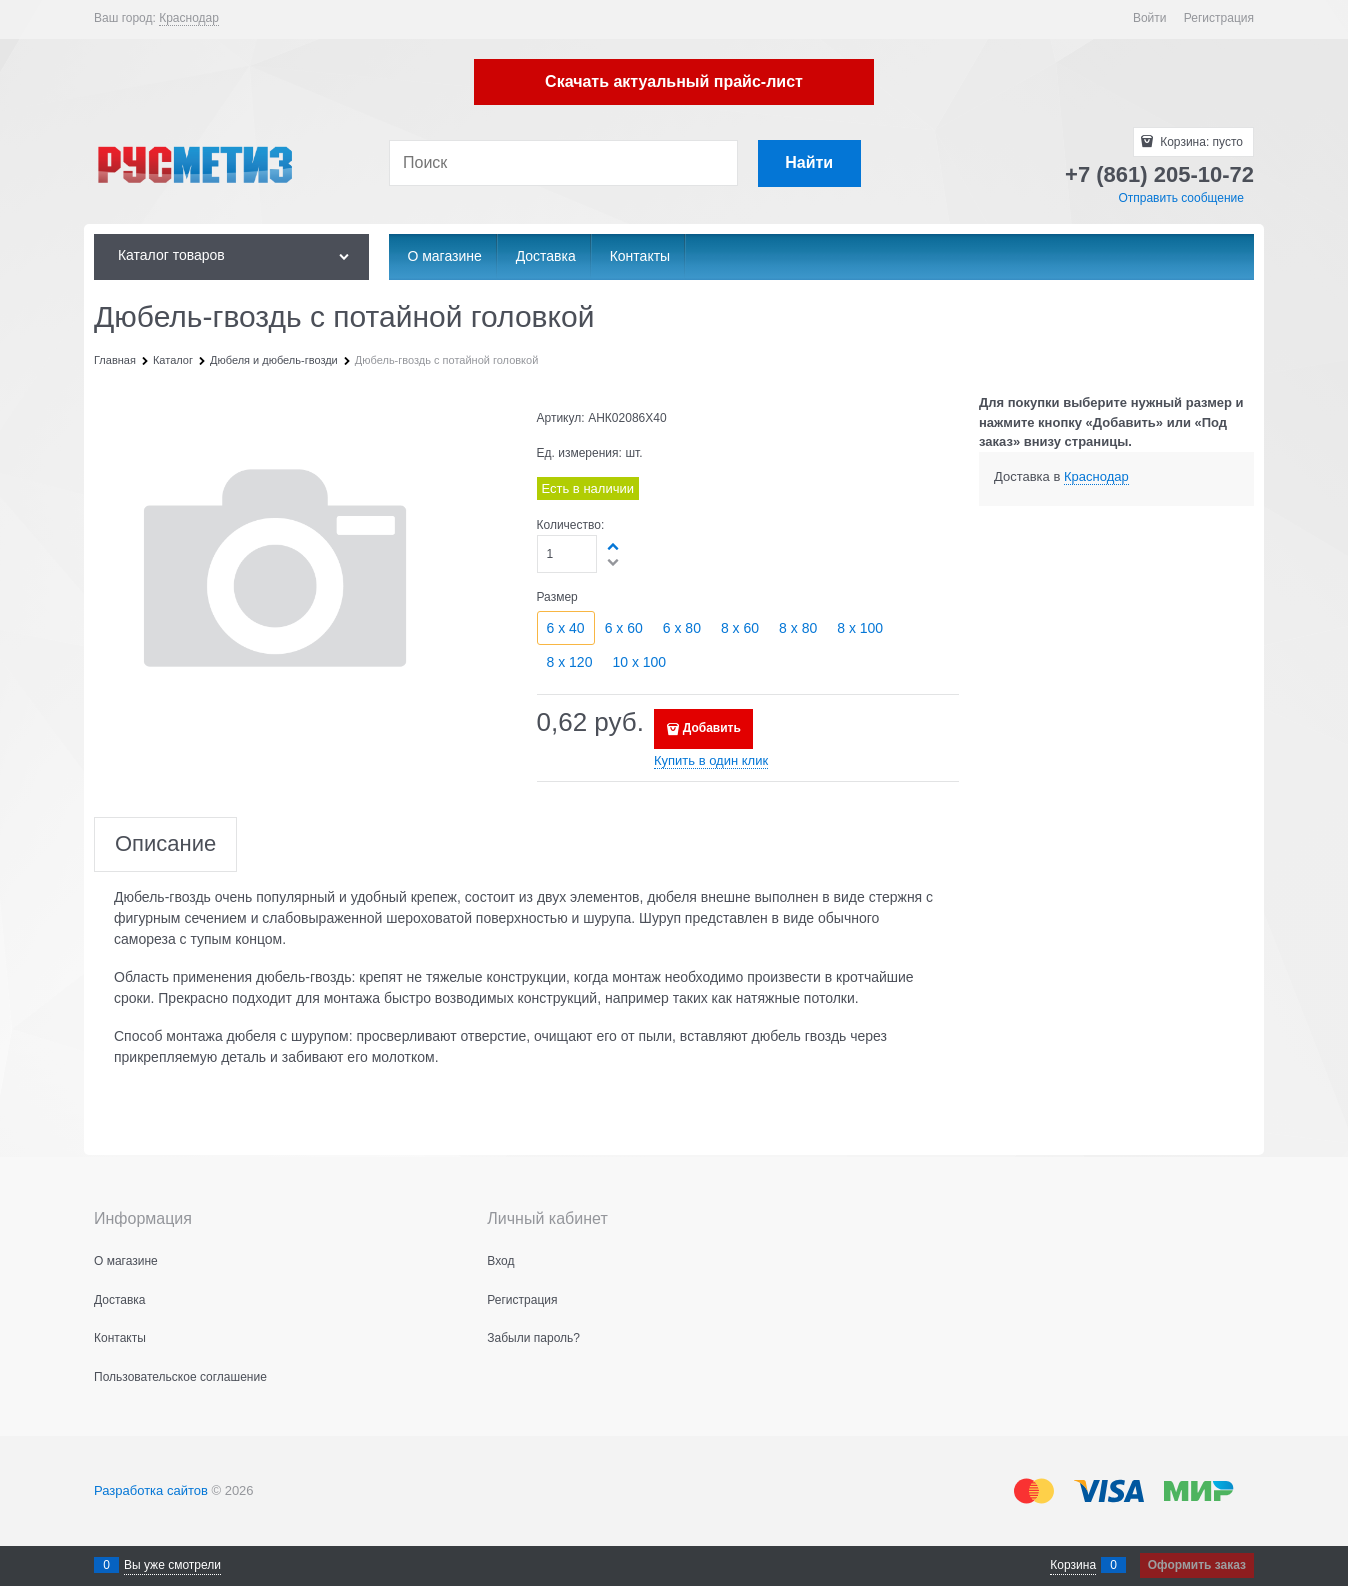 Image resolution: width=1348 pixels, height=1586 pixels. What do you see at coordinates (567, 554) in the screenshot?
I see `[Количество]` at bounding box center [567, 554].